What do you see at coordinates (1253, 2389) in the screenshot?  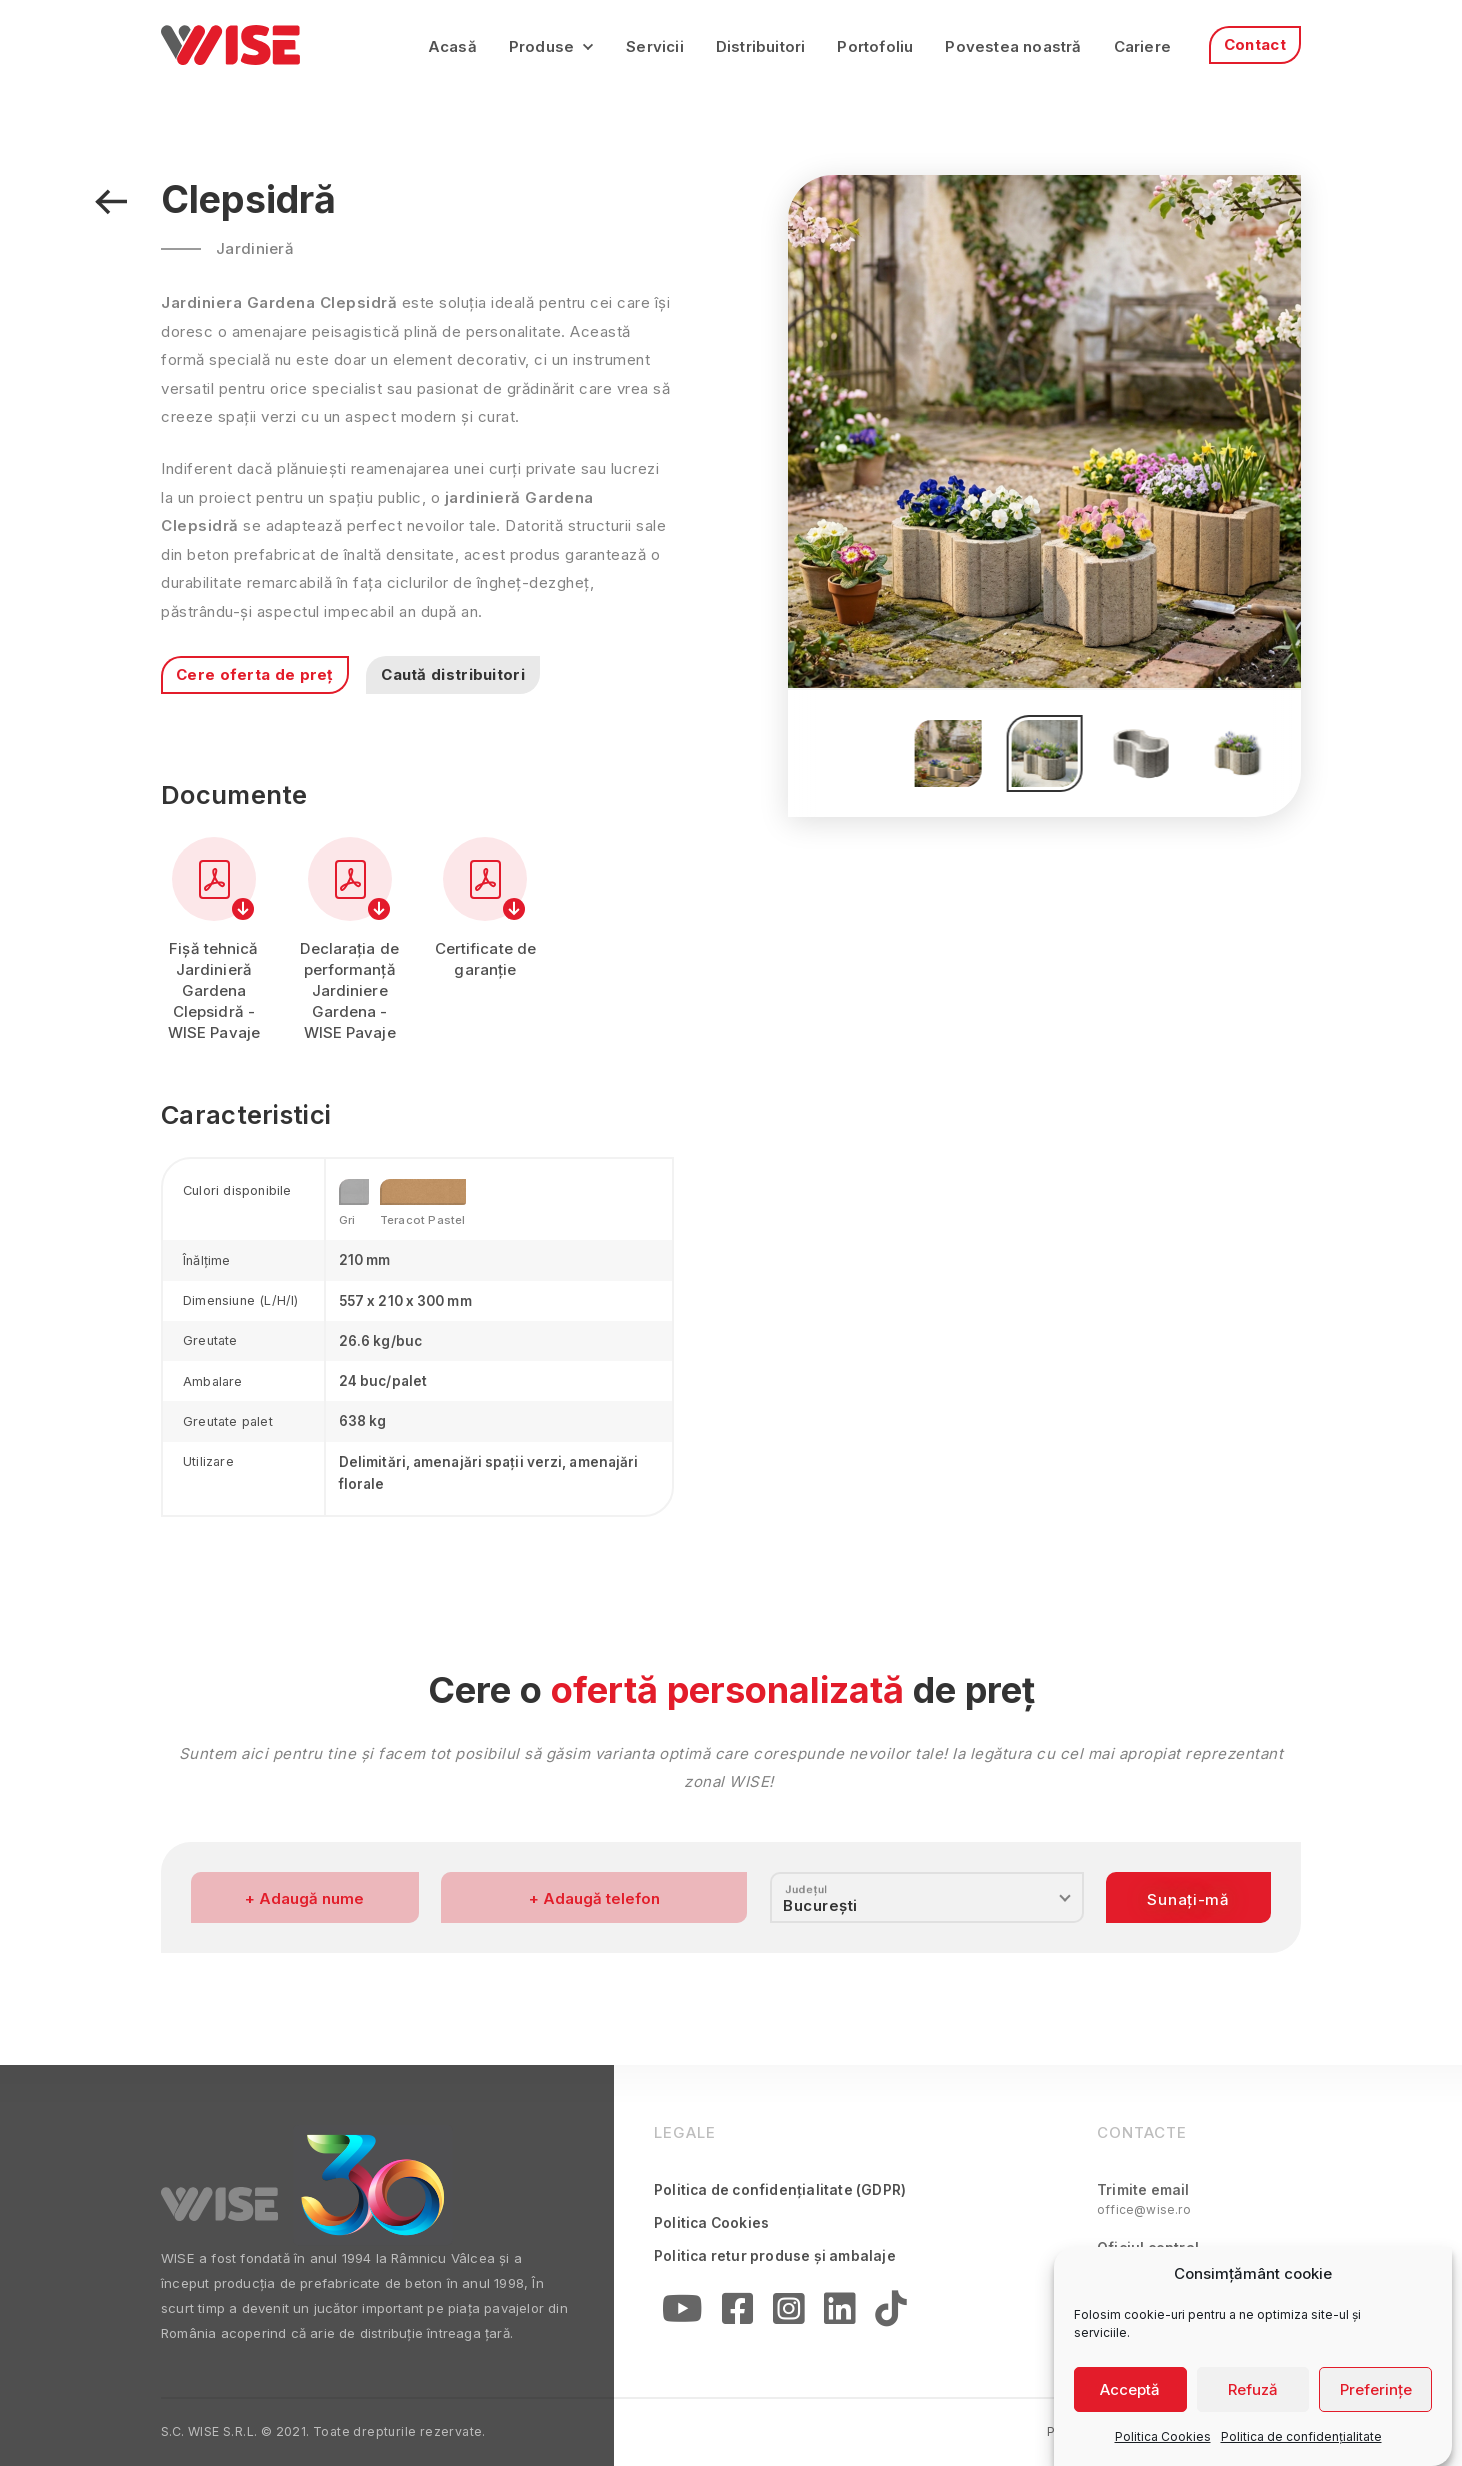 I see `Refuză` at bounding box center [1253, 2389].